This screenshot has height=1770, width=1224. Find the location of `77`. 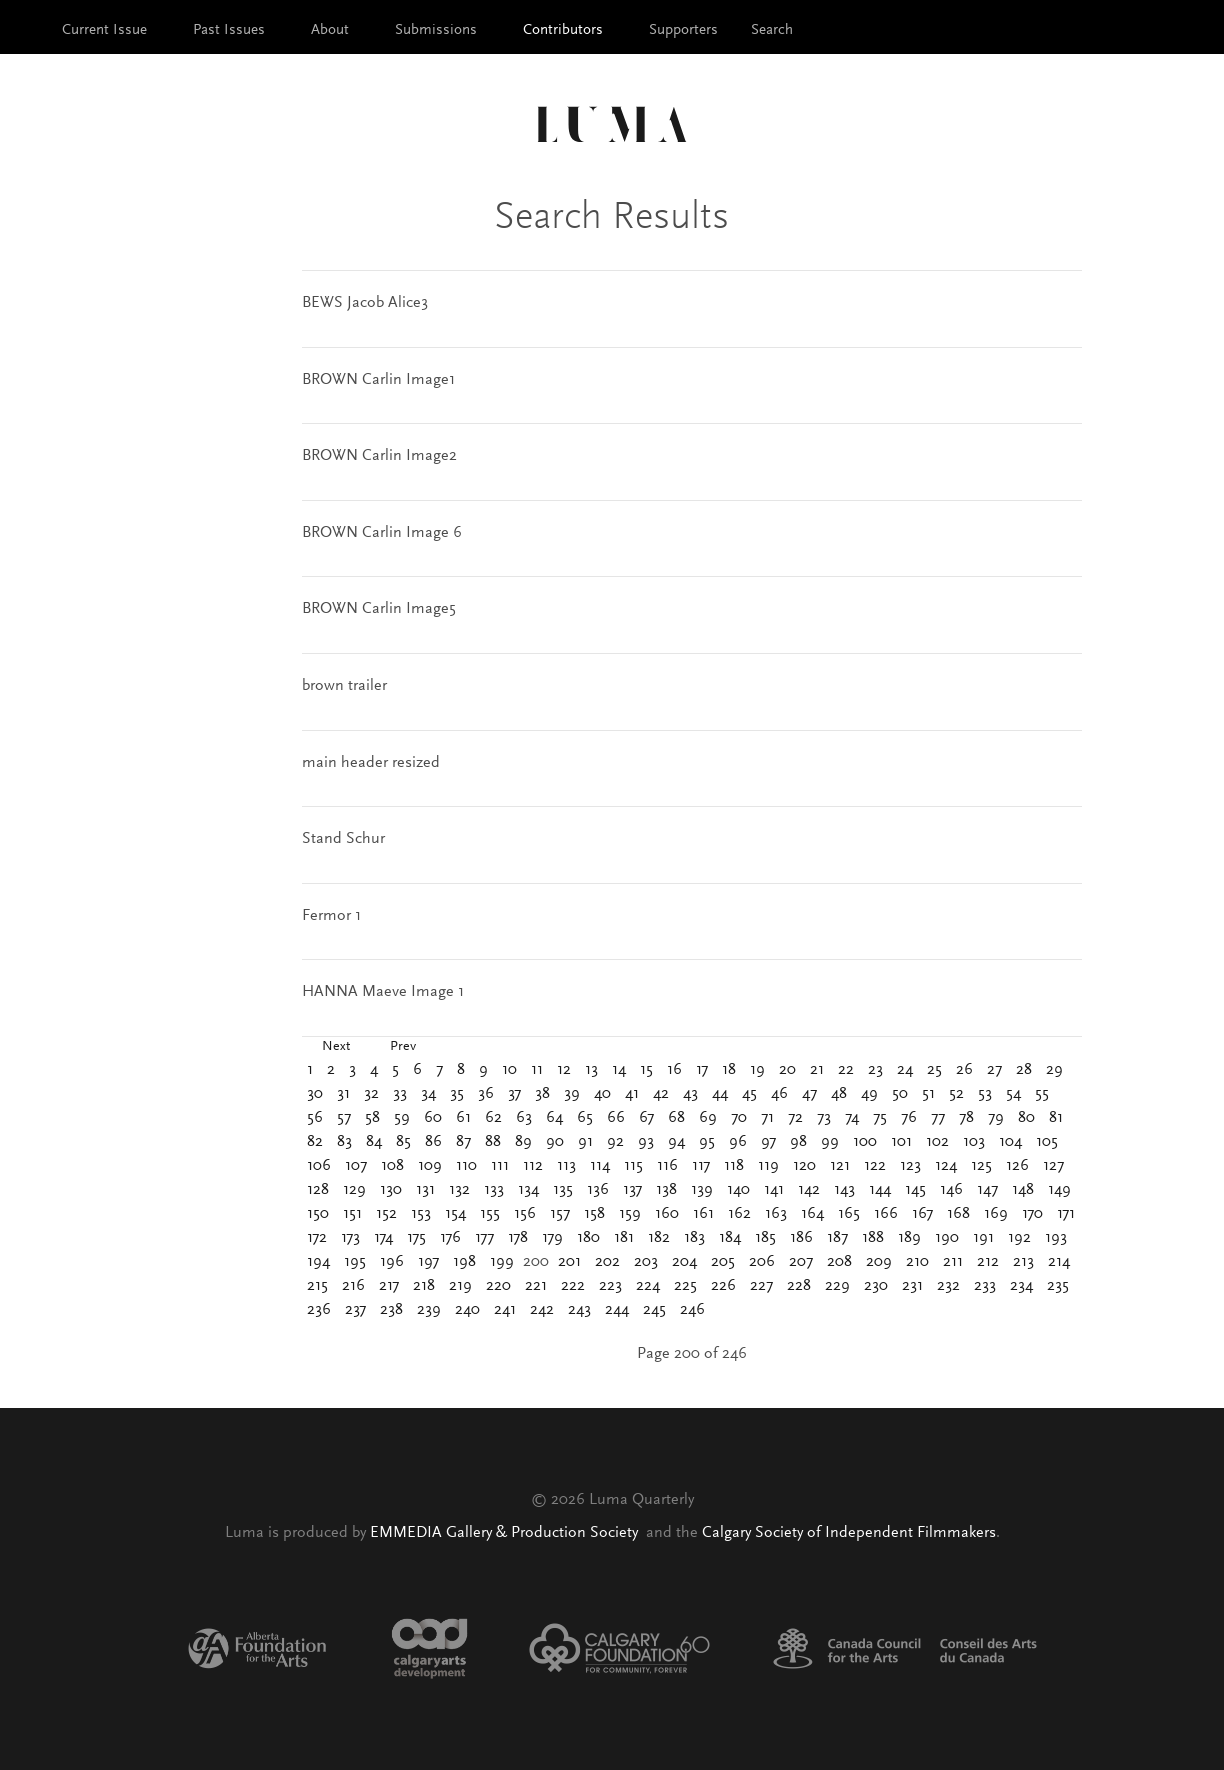

77 is located at coordinates (938, 1118).